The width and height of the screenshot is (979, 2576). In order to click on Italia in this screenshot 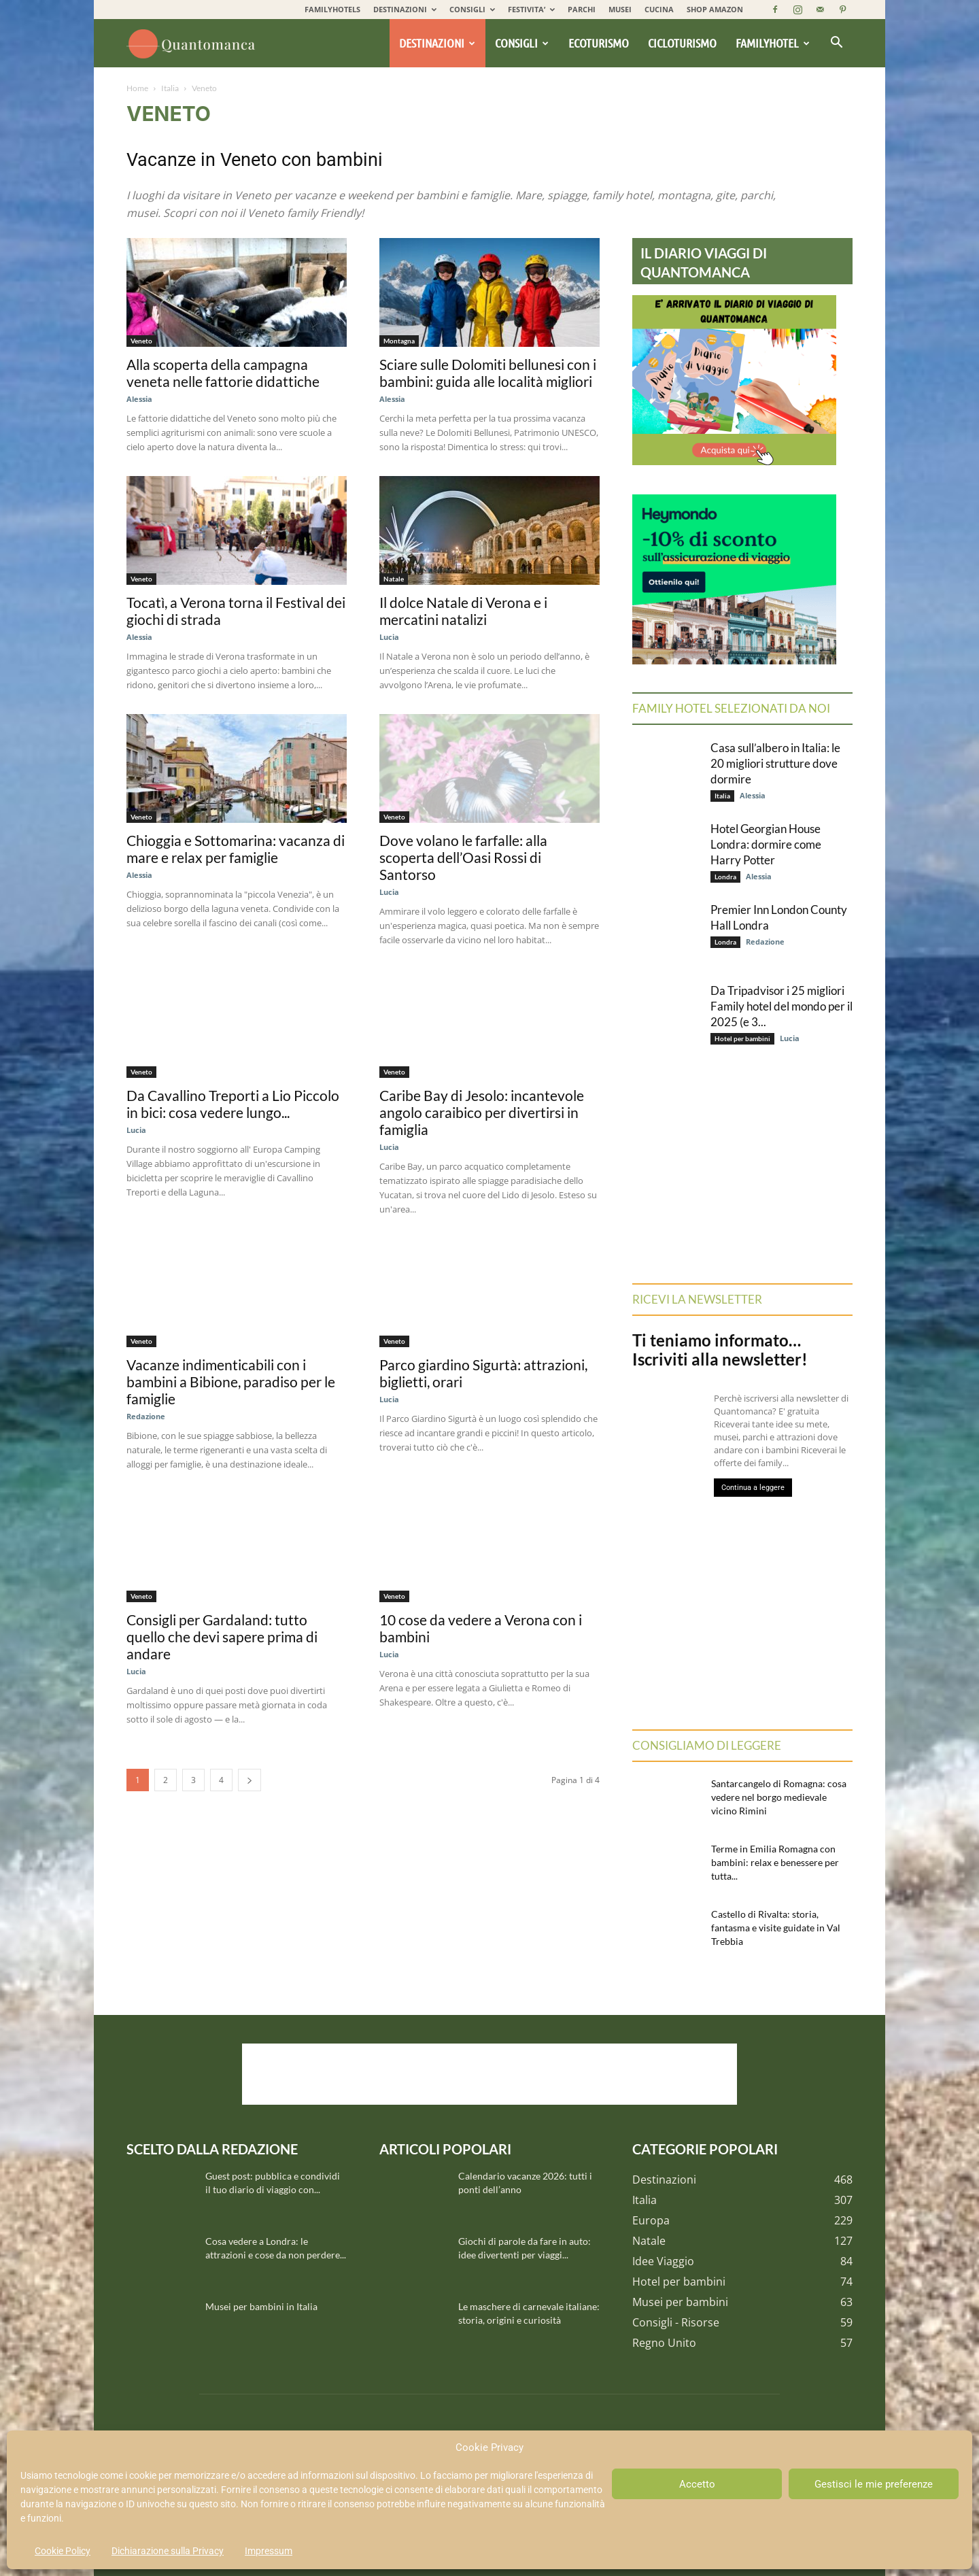, I will do `click(170, 88)`.